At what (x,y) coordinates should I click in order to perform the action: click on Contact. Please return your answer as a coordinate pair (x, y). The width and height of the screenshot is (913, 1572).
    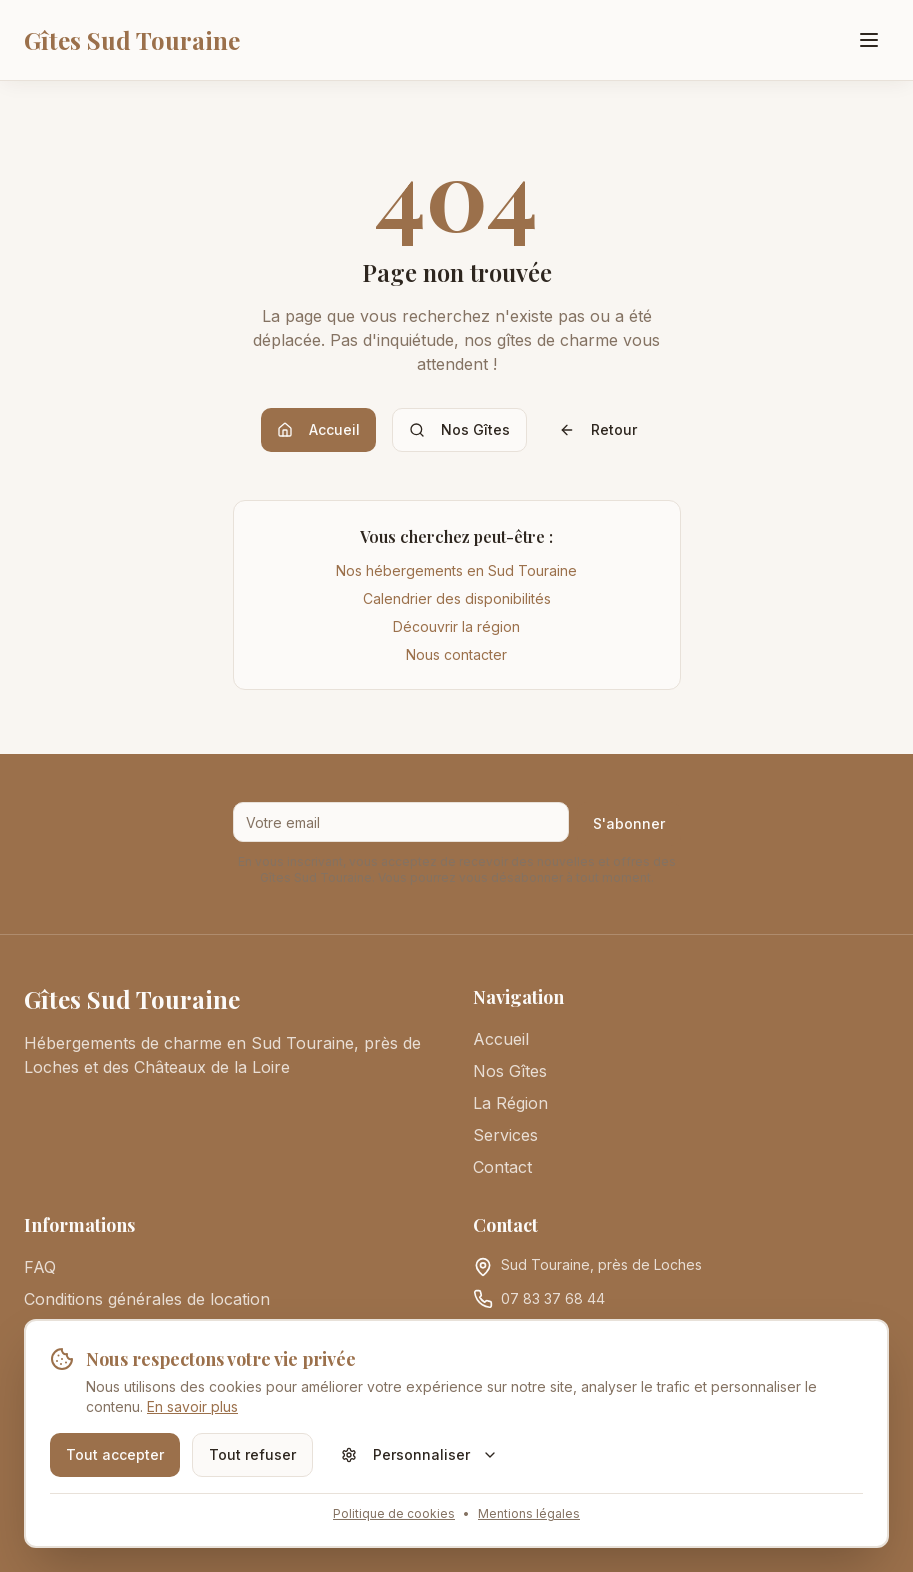
    Looking at the image, I should click on (502, 1167).